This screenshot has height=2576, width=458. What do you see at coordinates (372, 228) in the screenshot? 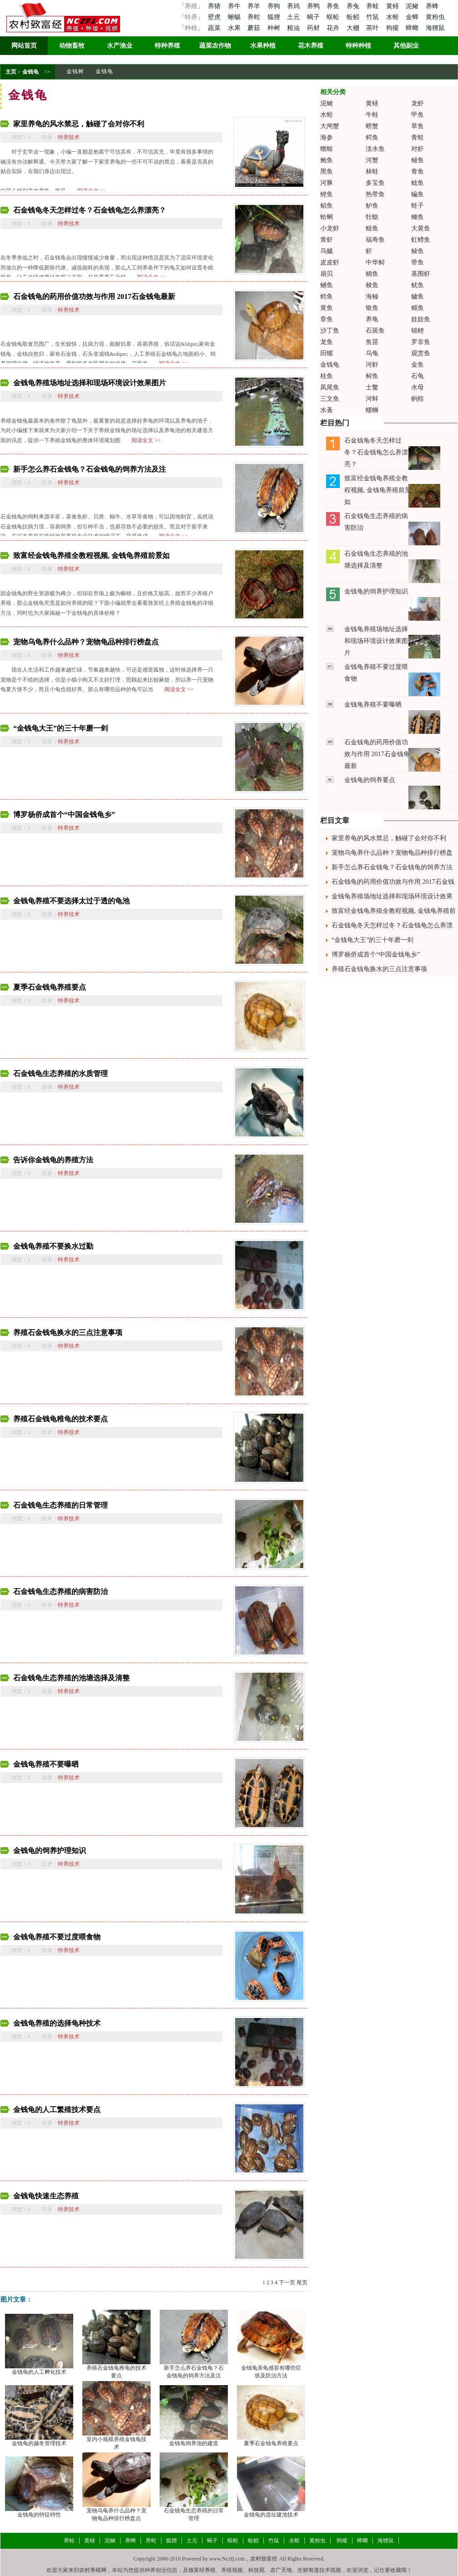
I see `鲢鱼` at bounding box center [372, 228].